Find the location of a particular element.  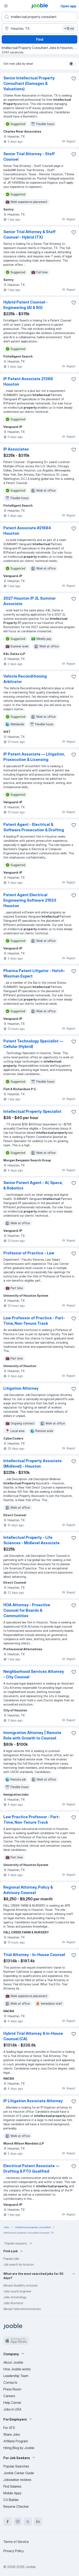

Patent Agent Electrical Engineering Software 21533 Houston is located at coordinates (29, 900).